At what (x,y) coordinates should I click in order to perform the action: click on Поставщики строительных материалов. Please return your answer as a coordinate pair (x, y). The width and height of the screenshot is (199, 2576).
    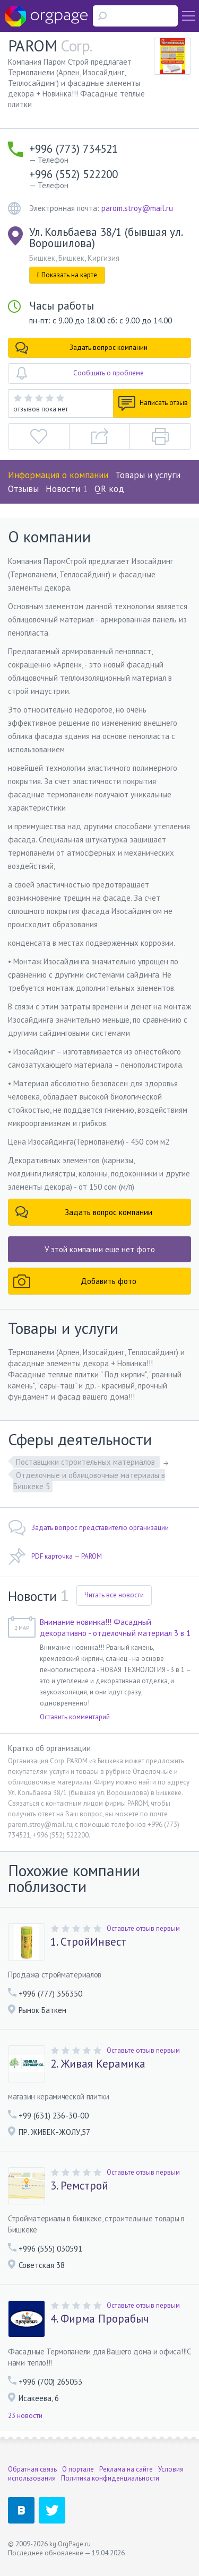
    Looking at the image, I should click on (86, 1462).